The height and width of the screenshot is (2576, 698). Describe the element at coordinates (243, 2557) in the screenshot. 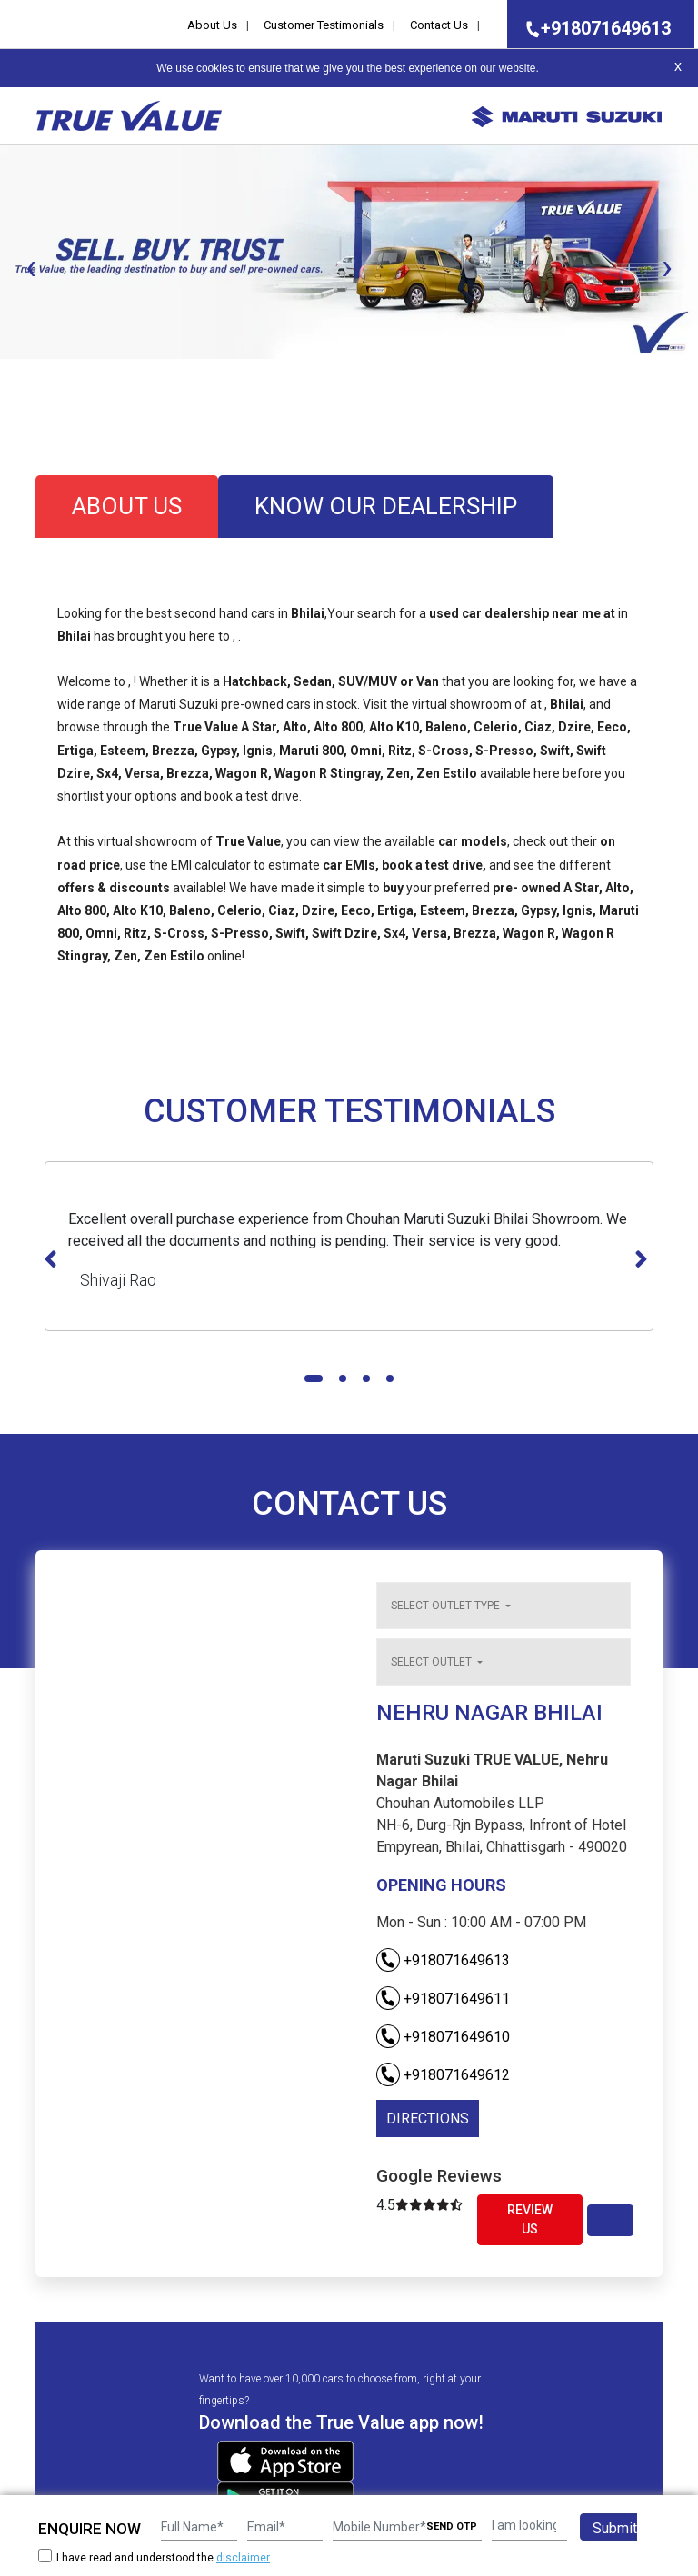

I see `disclaimer` at that location.